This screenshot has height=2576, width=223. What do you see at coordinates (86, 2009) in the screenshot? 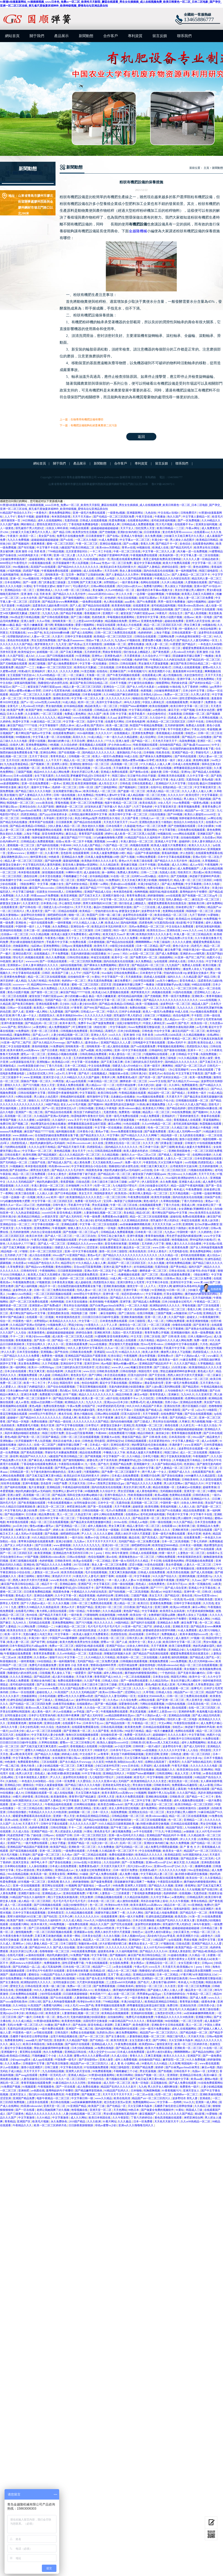
I see `蜜桃av色偷偷av老熟女` at bounding box center [86, 2009].